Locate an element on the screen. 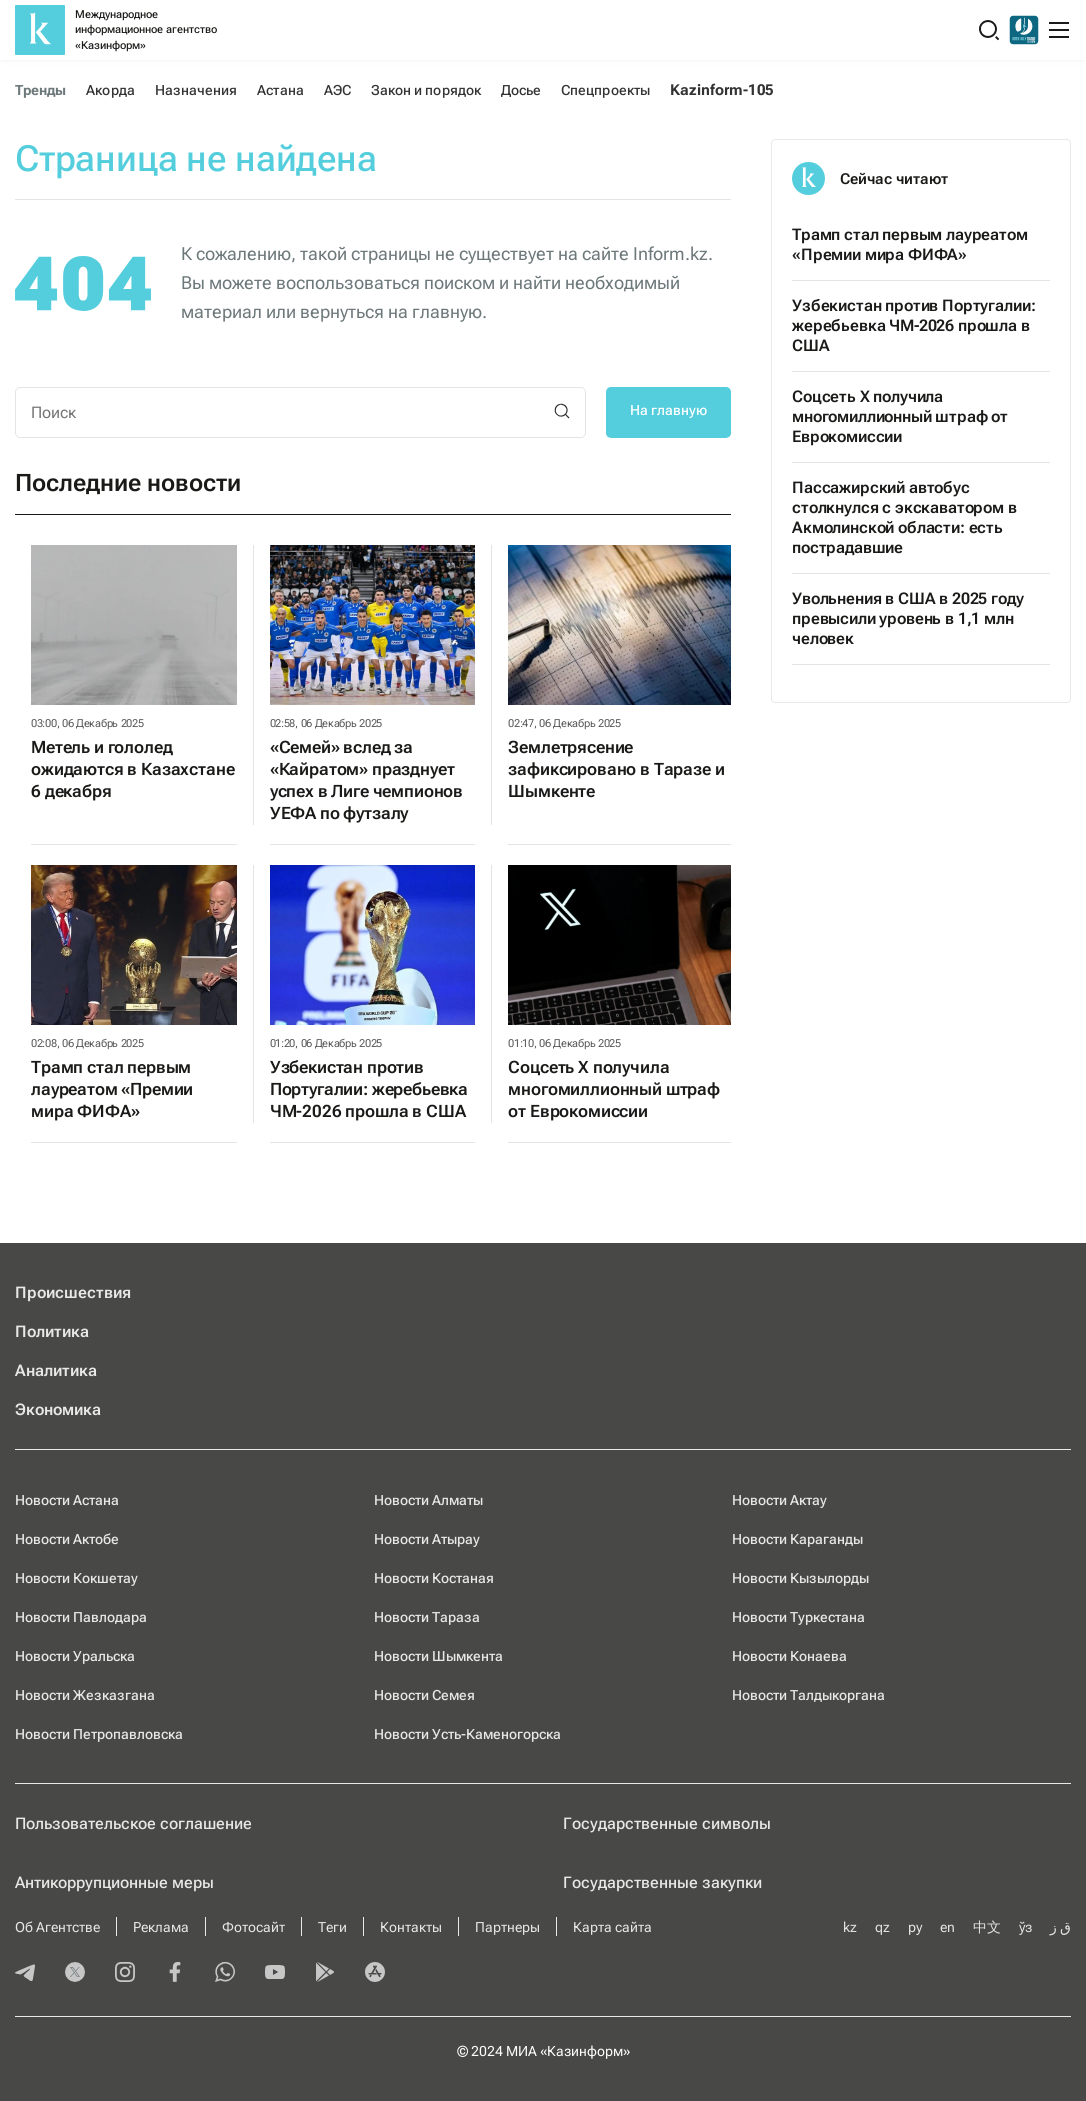  Новости Туркестана is located at coordinates (798, 1617).